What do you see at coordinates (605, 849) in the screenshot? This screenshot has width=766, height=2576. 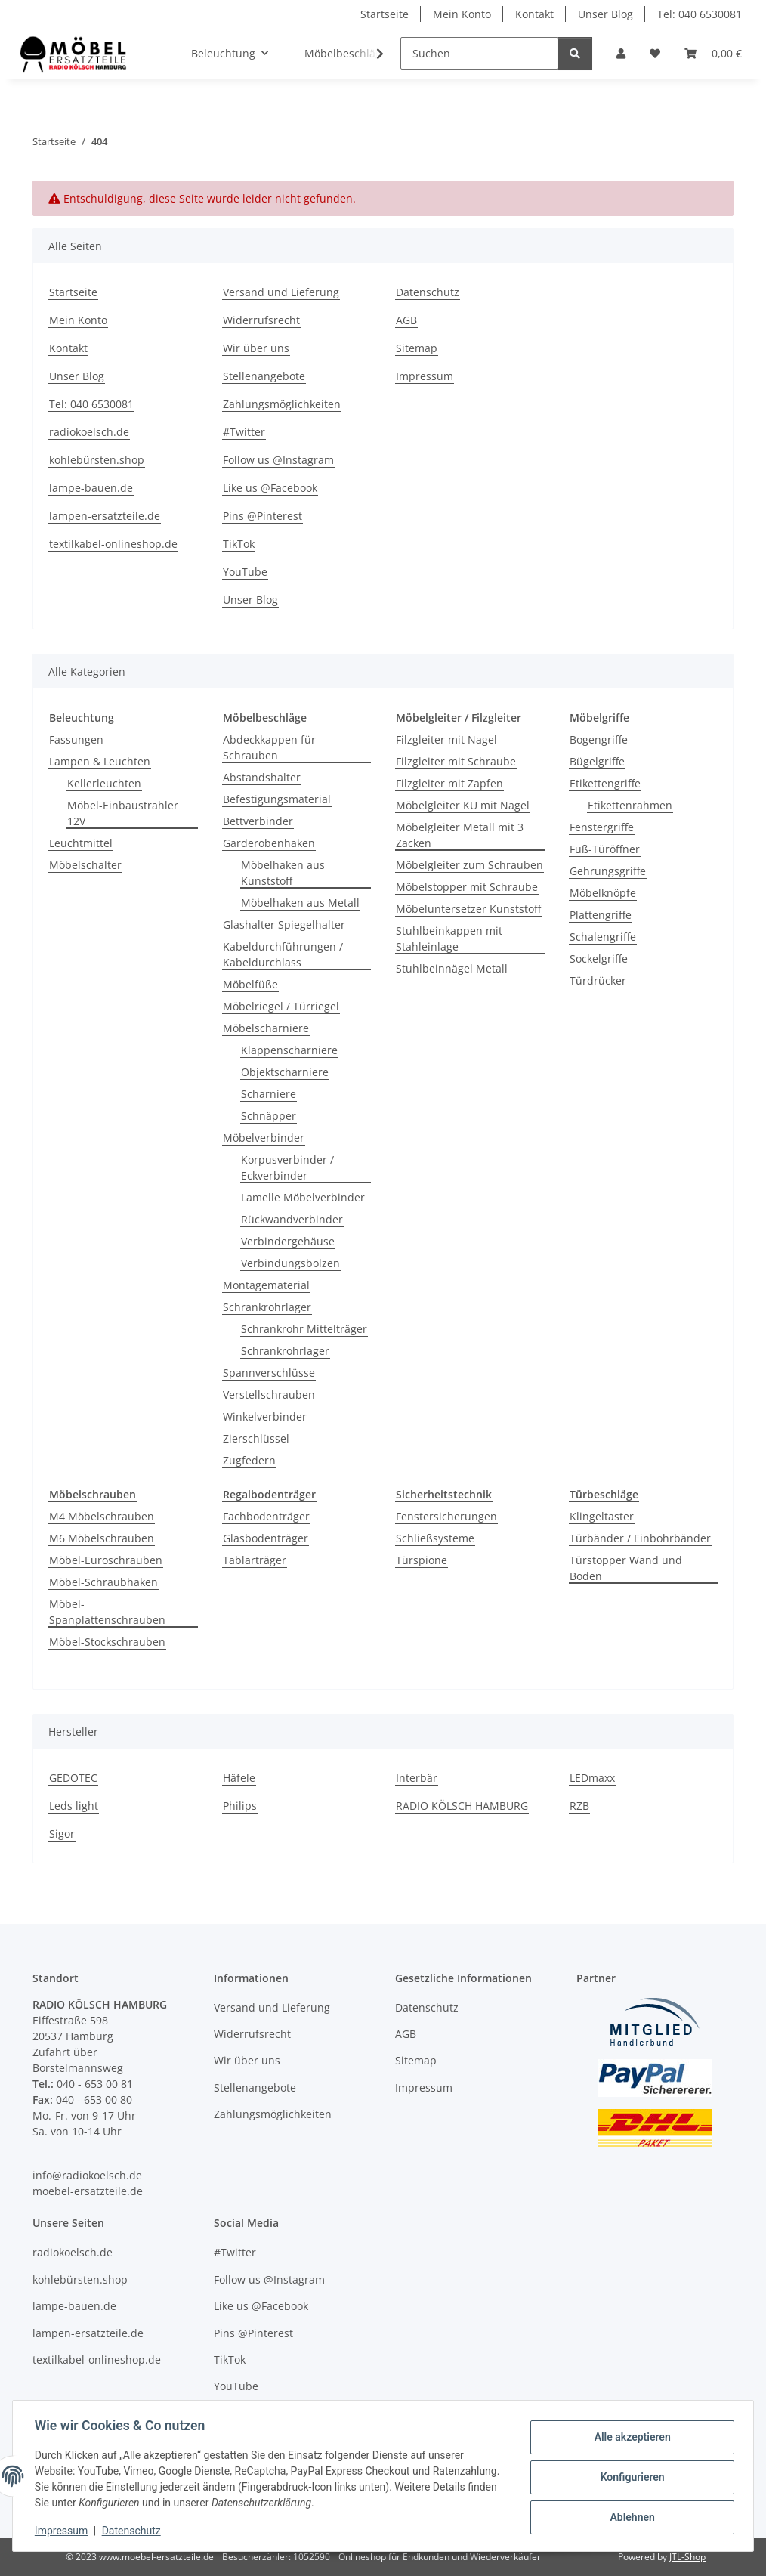 I see `Fuß-Türöffner` at bounding box center [605, 849].